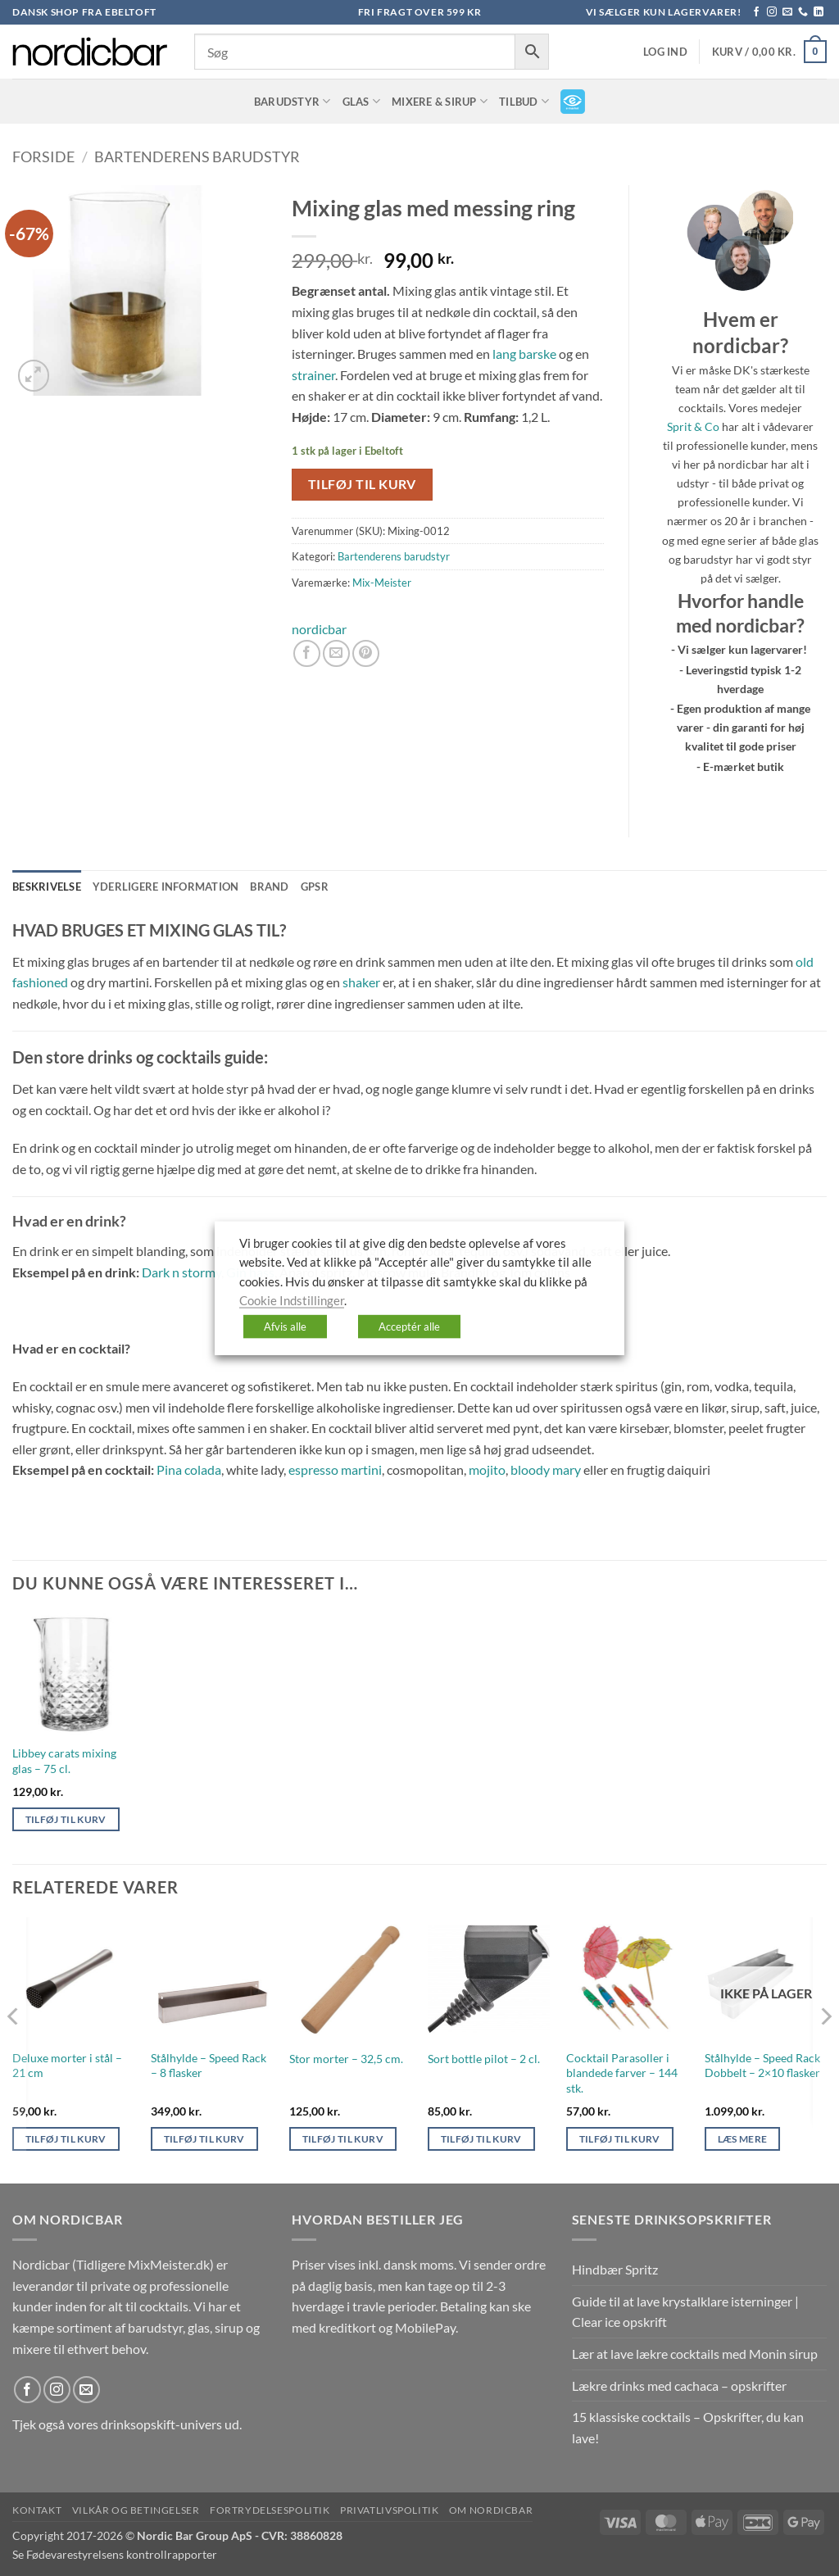  Describe the element at coordinates (361, 101) in the screenshot. I see `Glas` at that location.